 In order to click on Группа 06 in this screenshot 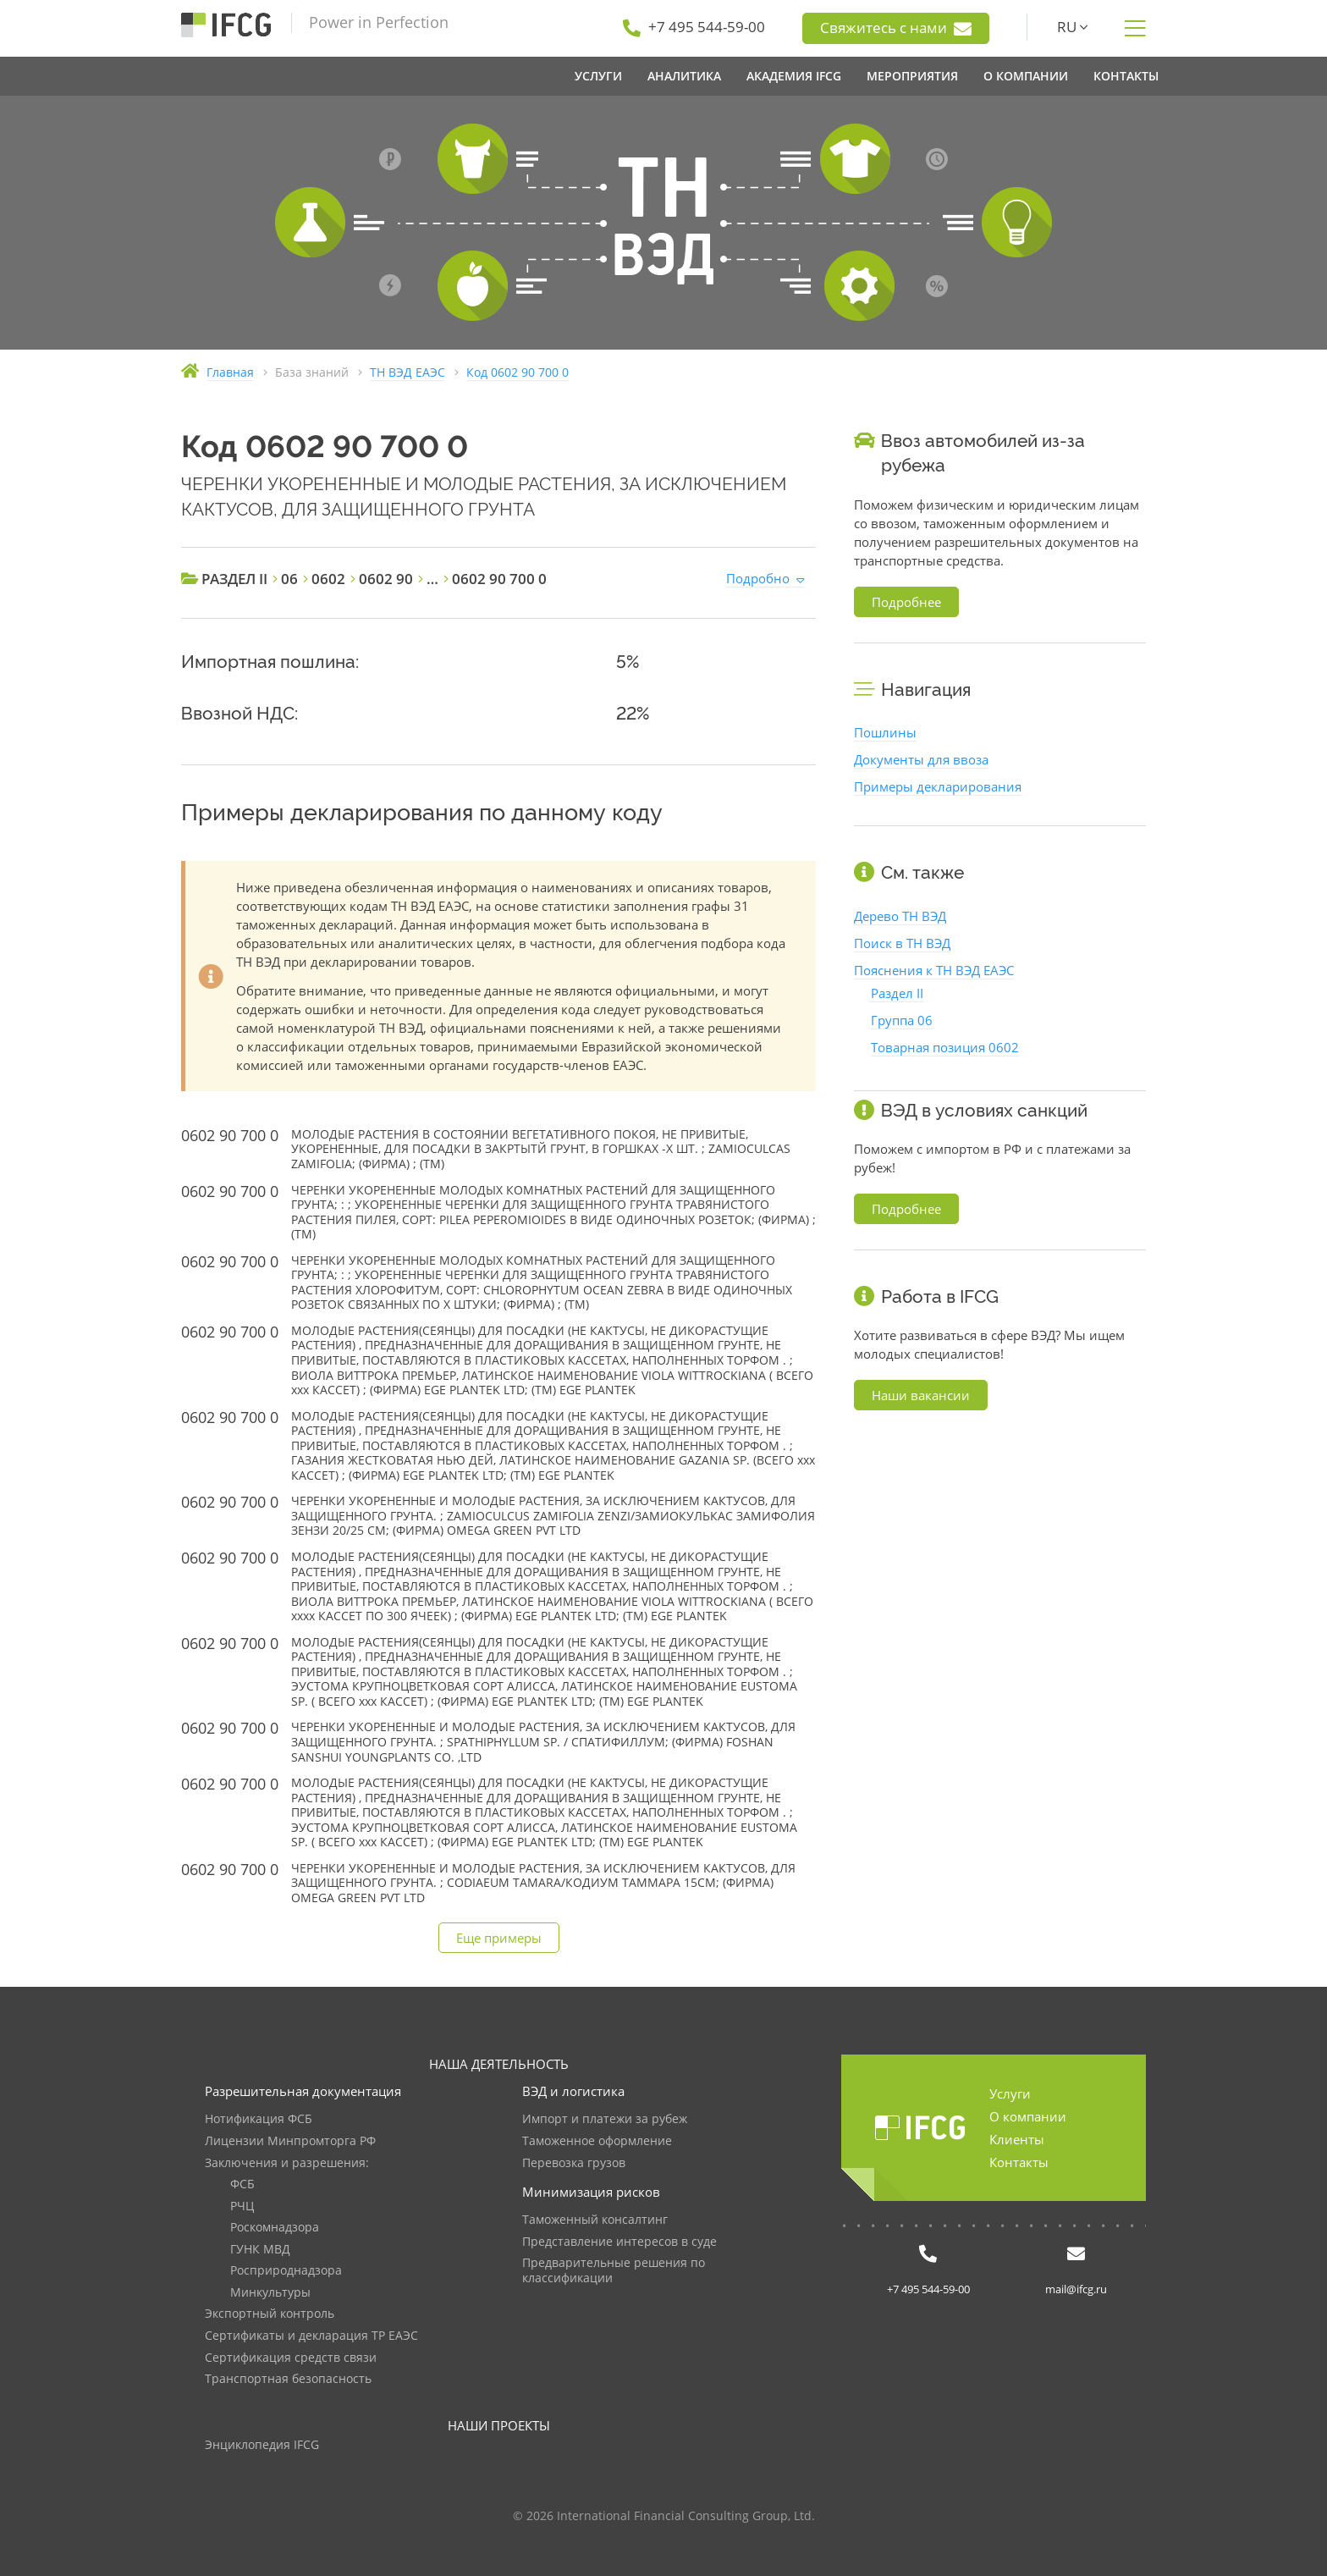, I will do `click(902, 1020)`.